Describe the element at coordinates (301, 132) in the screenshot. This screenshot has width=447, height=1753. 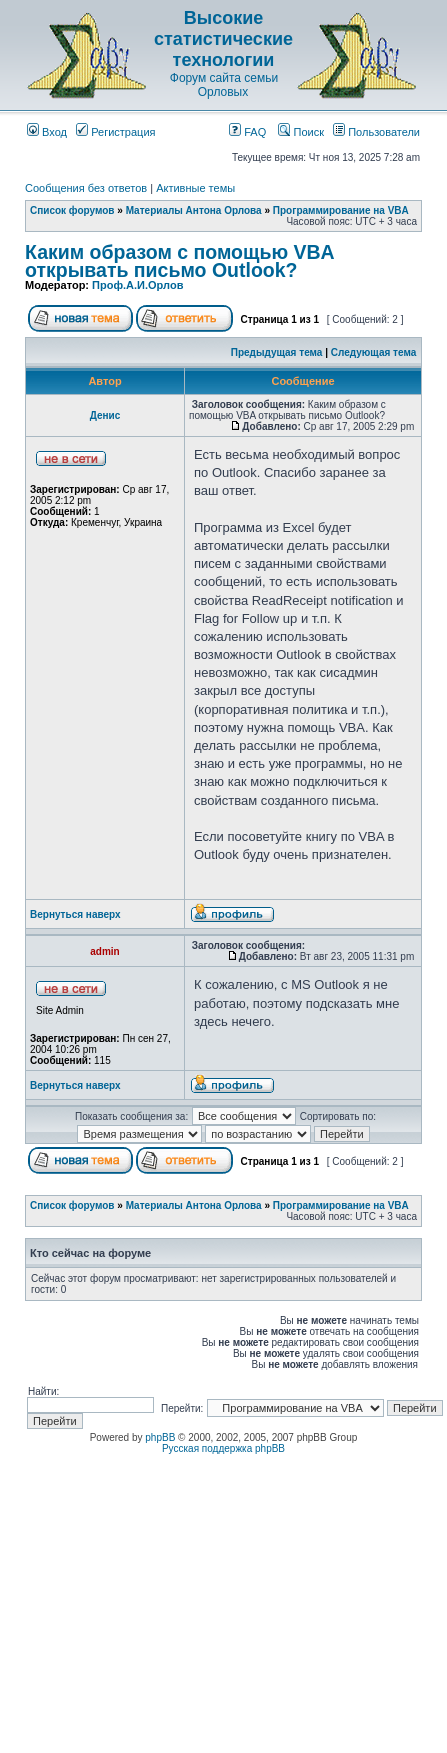
I see `Поиск` at that location.